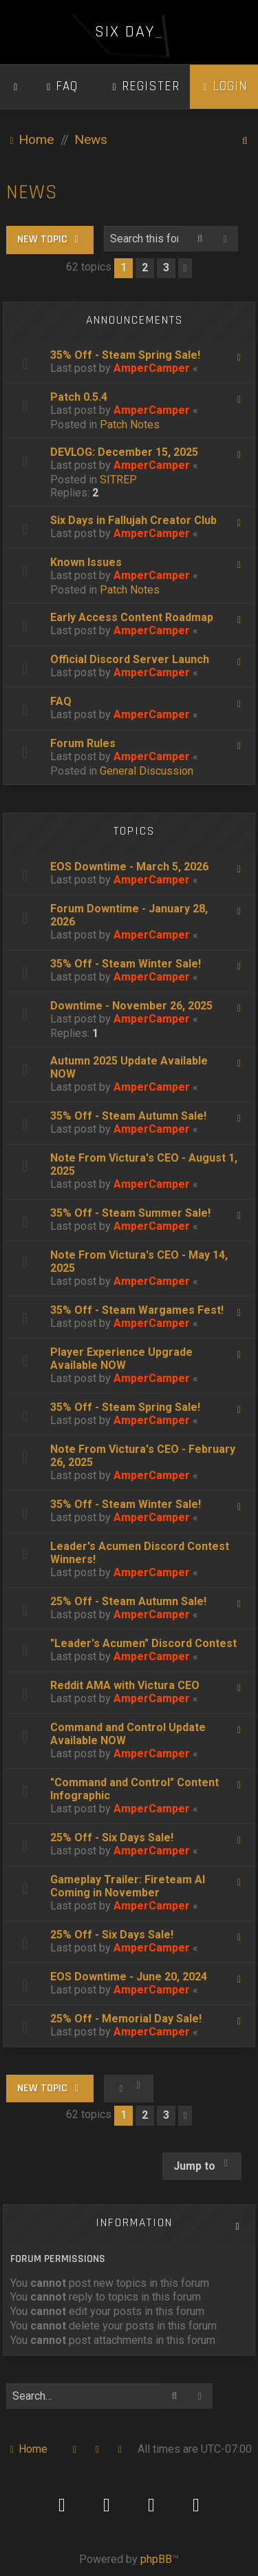 The width and height of the screenshot is (258, 2576). Describe the element at coordinates (131, 1005) in the screenshot. I see `Downtime - November 26, 2025` at that location.